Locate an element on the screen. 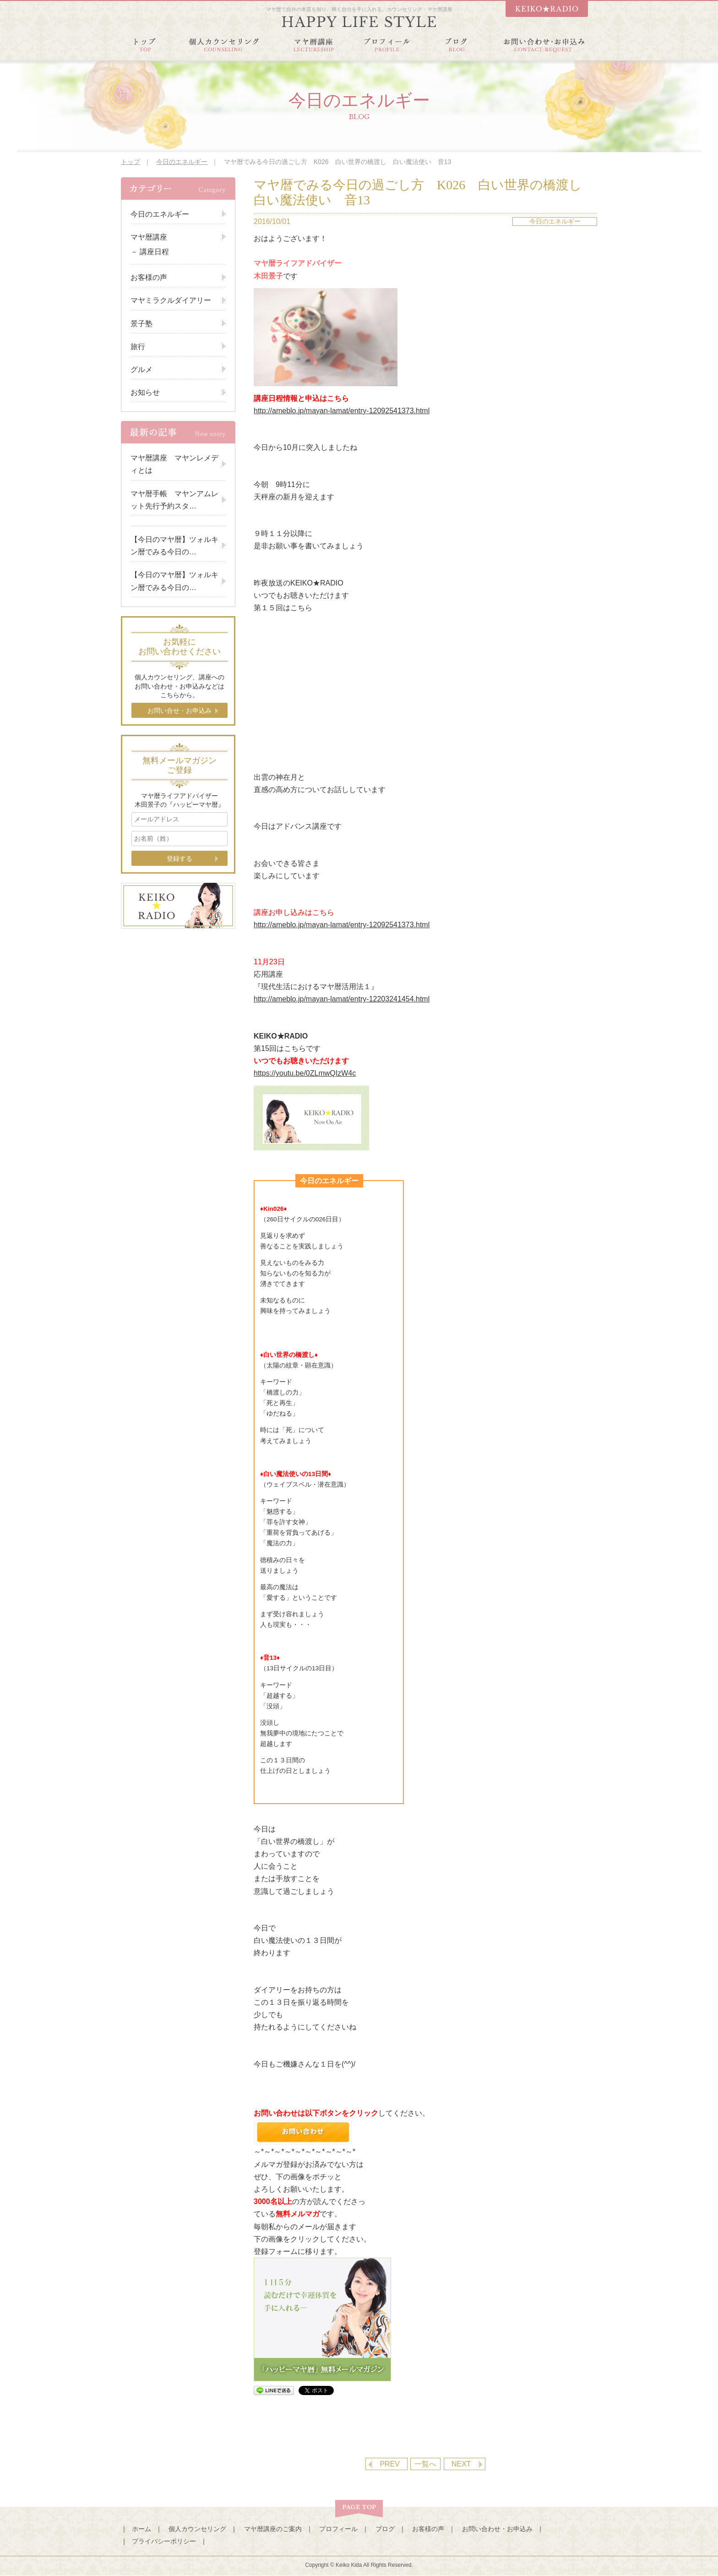 This screenshot has width=718, height=2576. マヤ暦講座のご案内 is located at coordinates (273, 2528).